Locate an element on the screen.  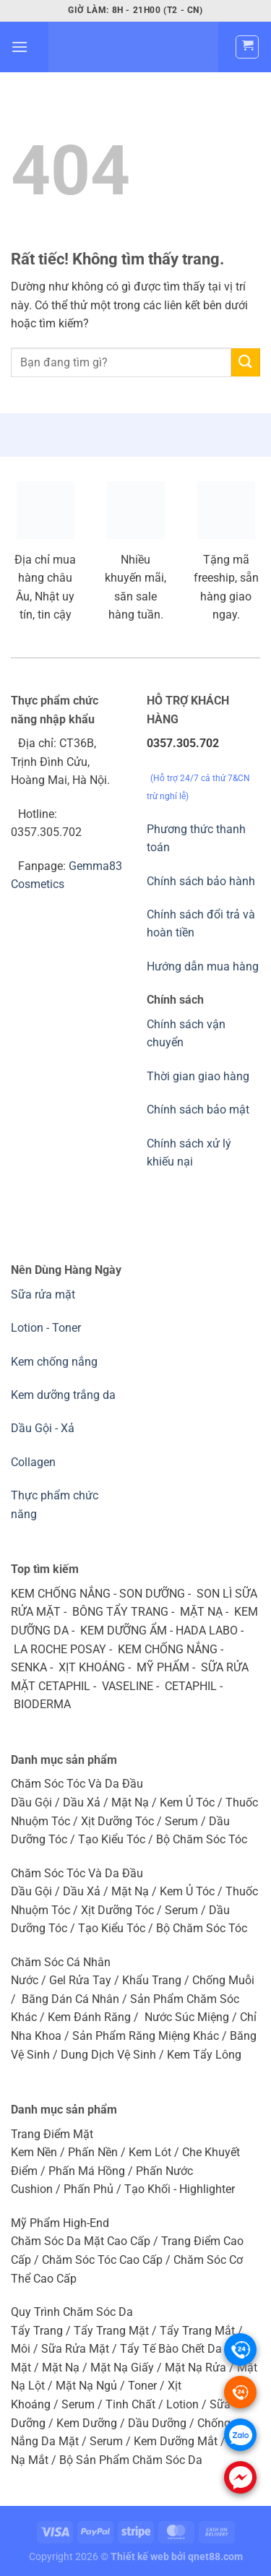
Hướng dẫn mua hàng is located at coordinates (203, 966).